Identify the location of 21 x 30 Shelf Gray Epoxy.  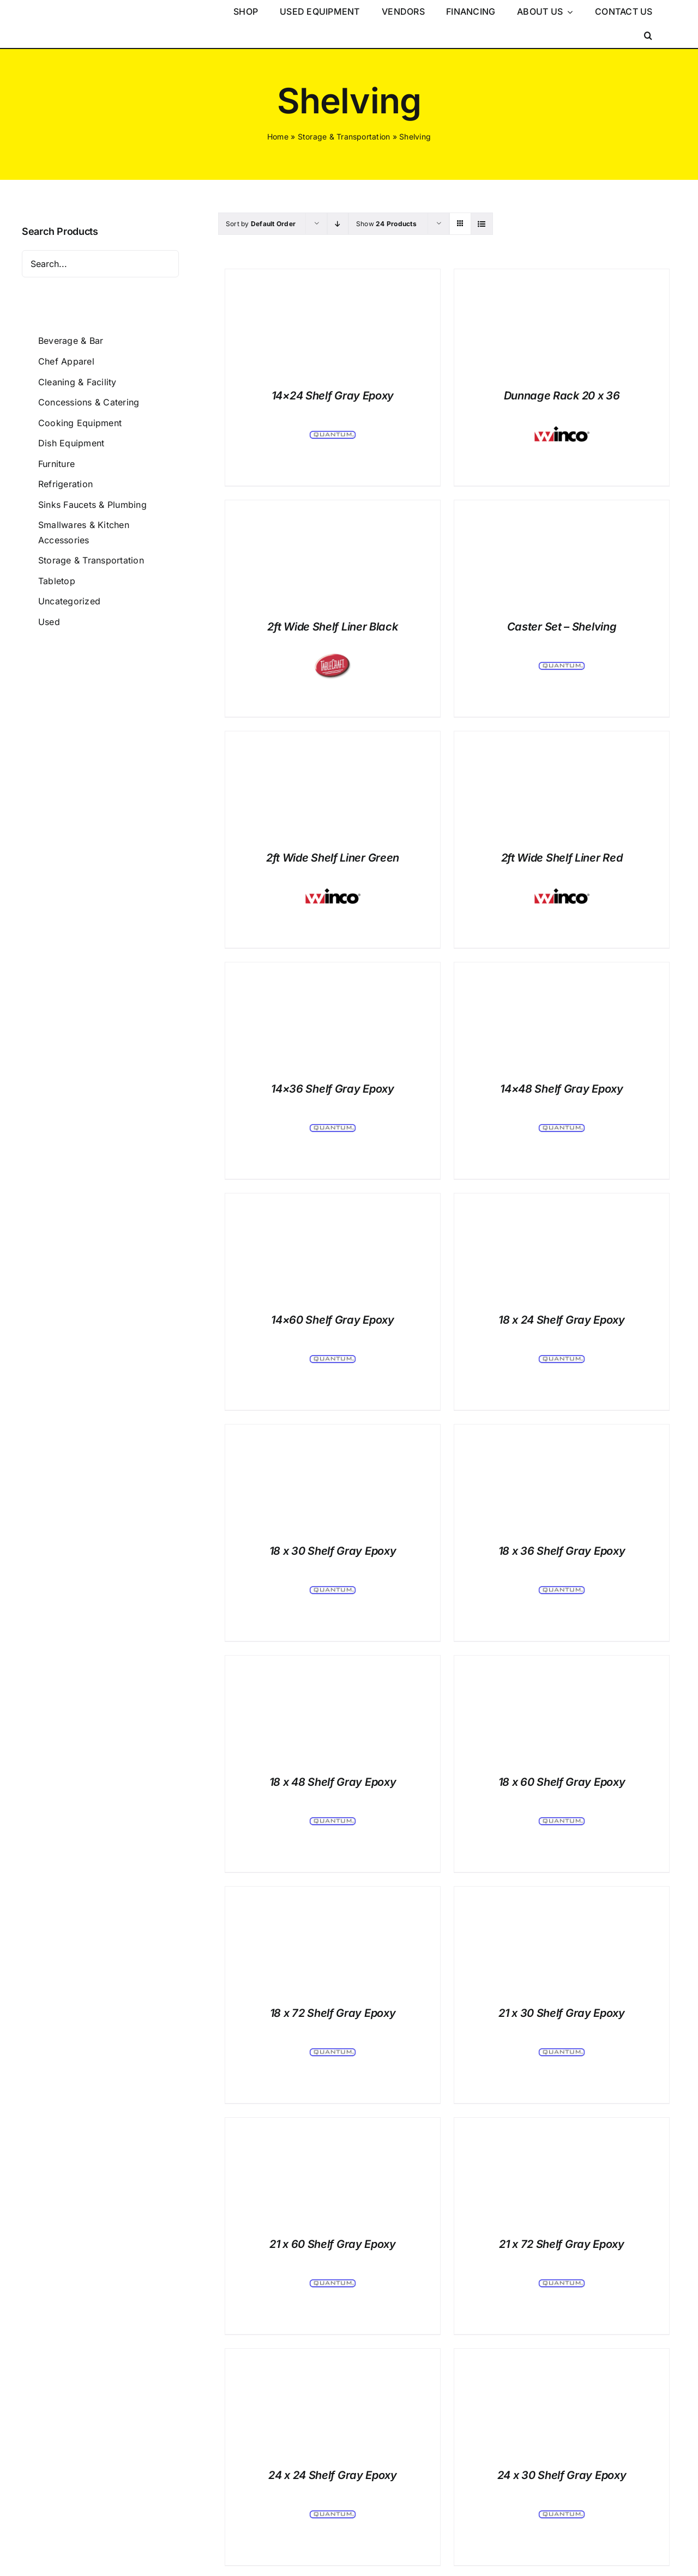
(561, 2013).